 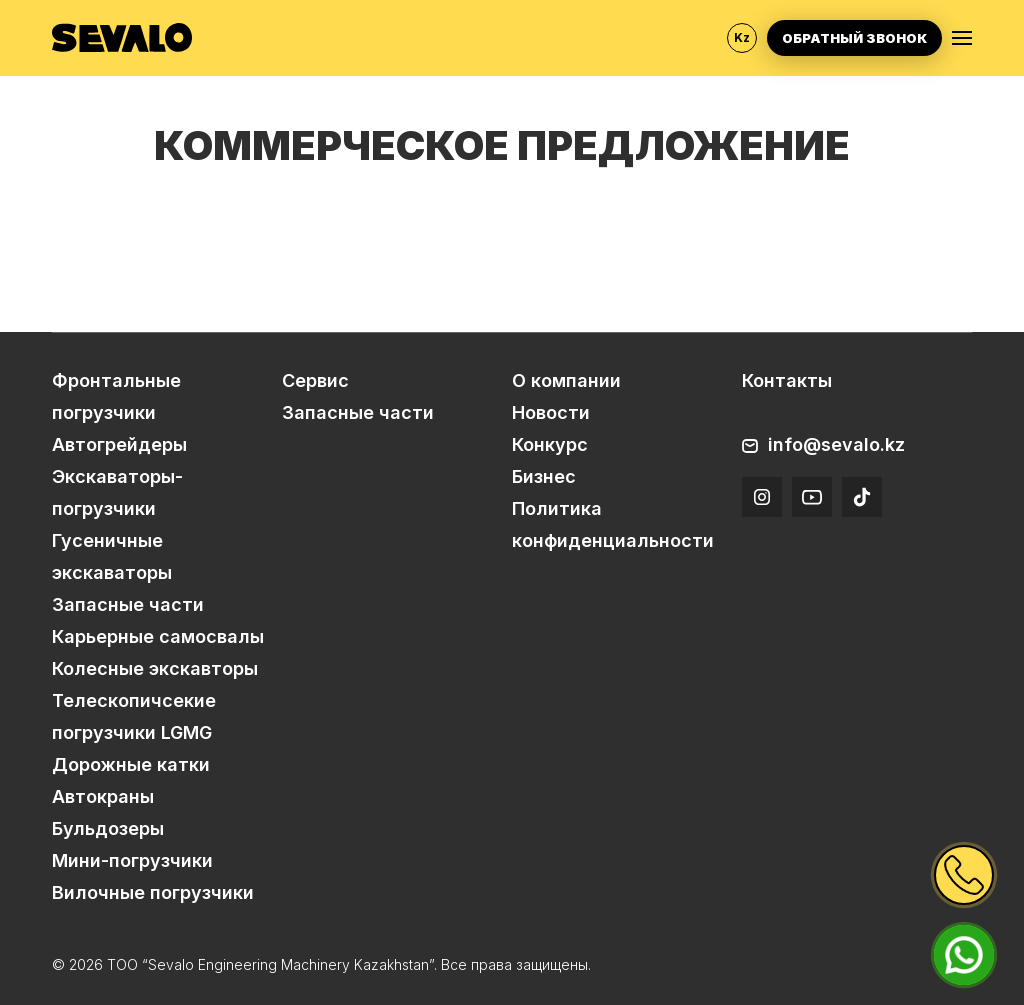 I want to click on Обратный звонок, so click(x=854, y=38).